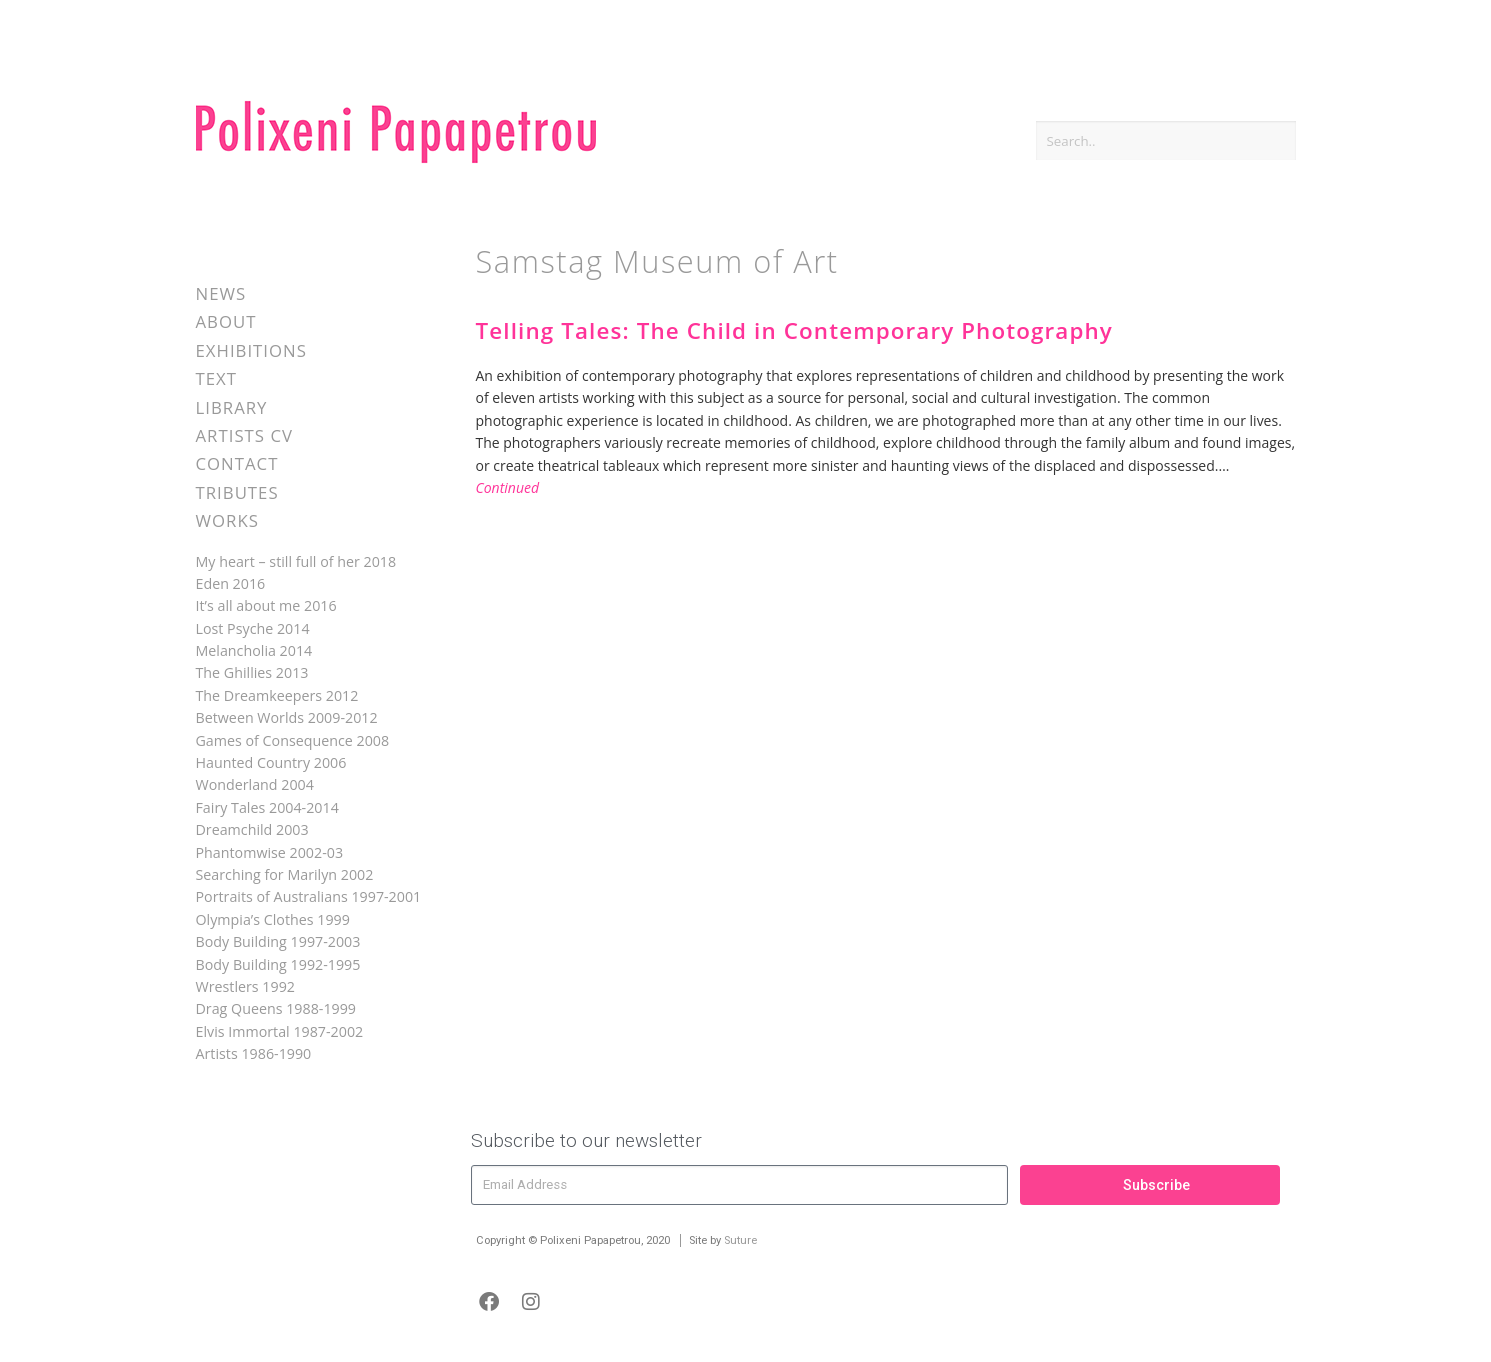 The width and height of the screenshot is (1491, 1362). Describe the element at coordinates (226, 321) in the screenshot. I see `About` at that location.